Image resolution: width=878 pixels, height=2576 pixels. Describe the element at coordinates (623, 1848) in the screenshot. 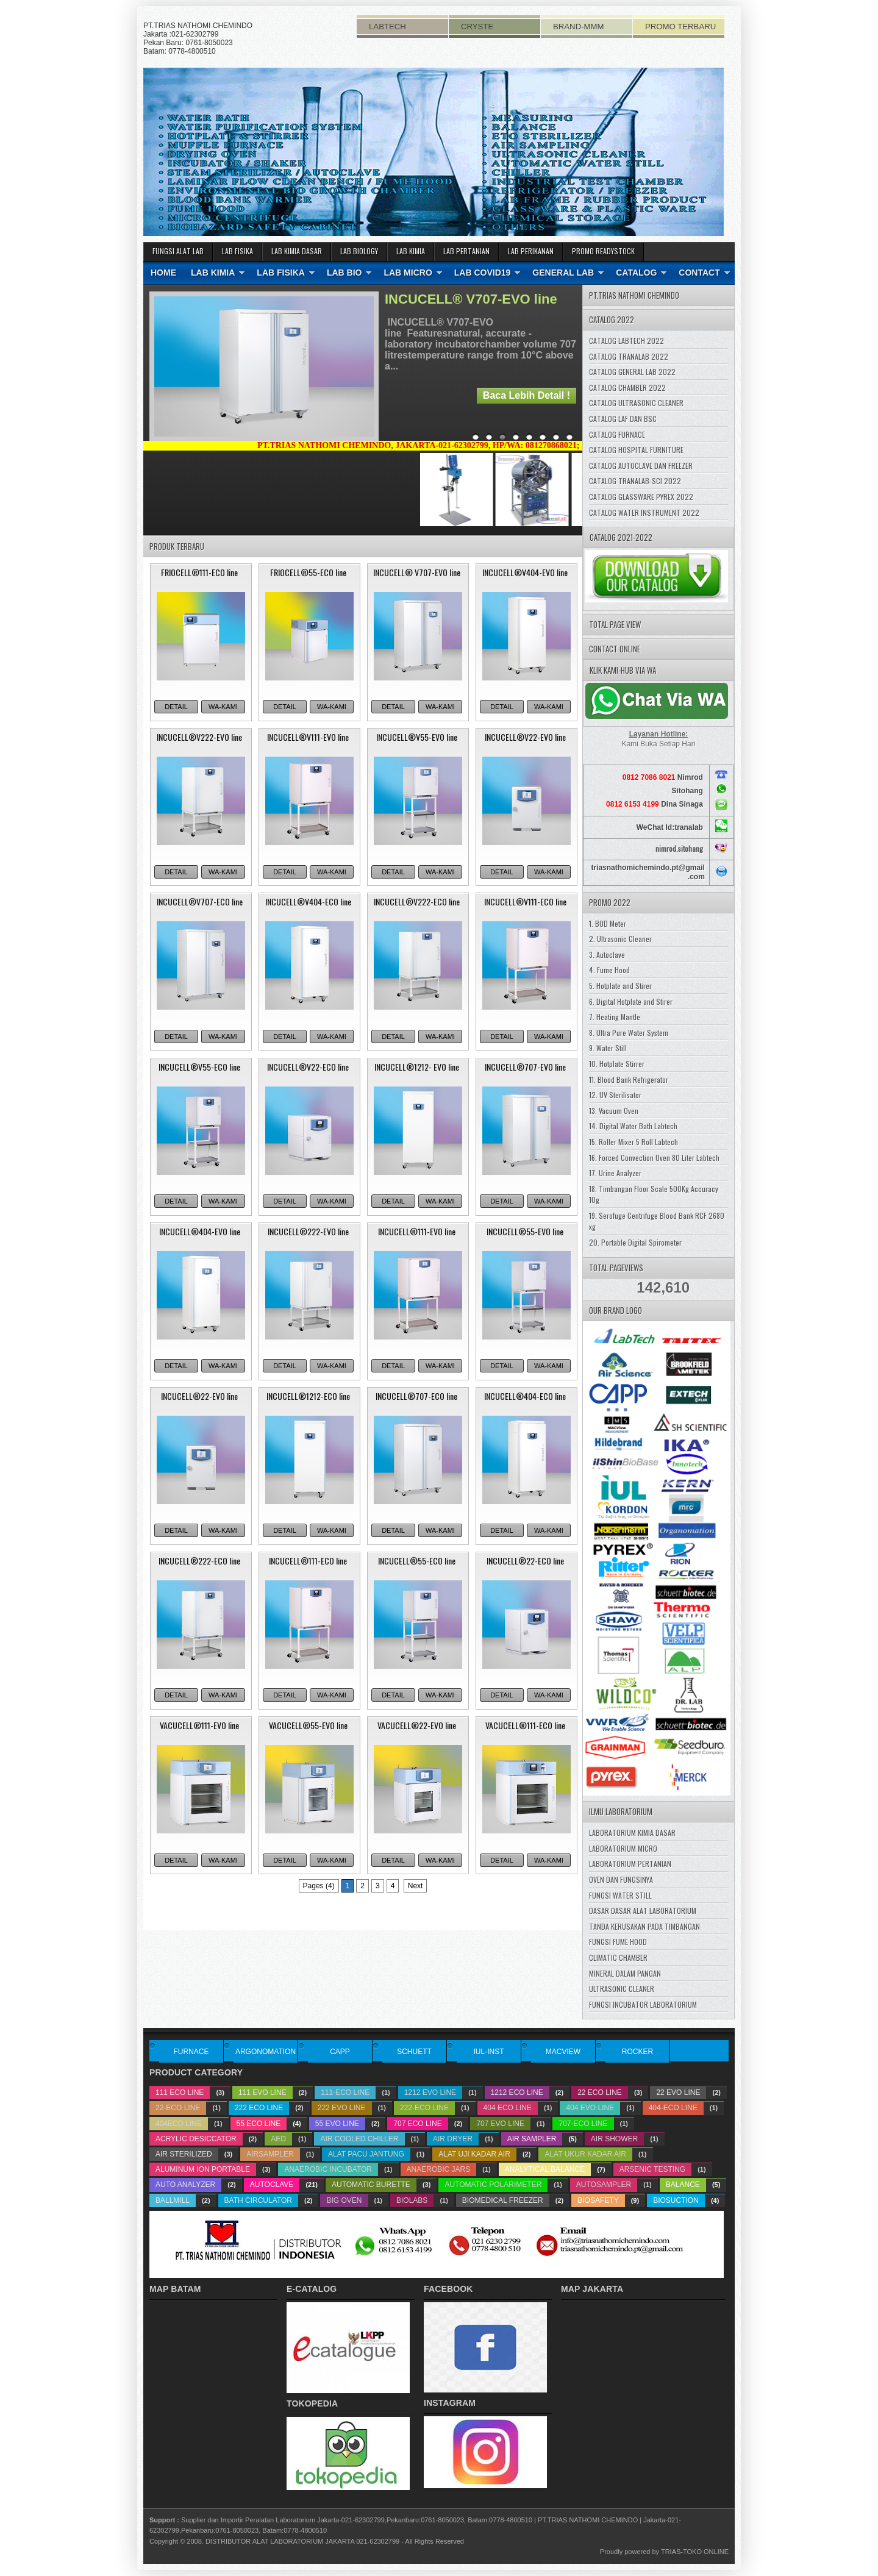

I see `LABORATORIUM MICRO` at that location.